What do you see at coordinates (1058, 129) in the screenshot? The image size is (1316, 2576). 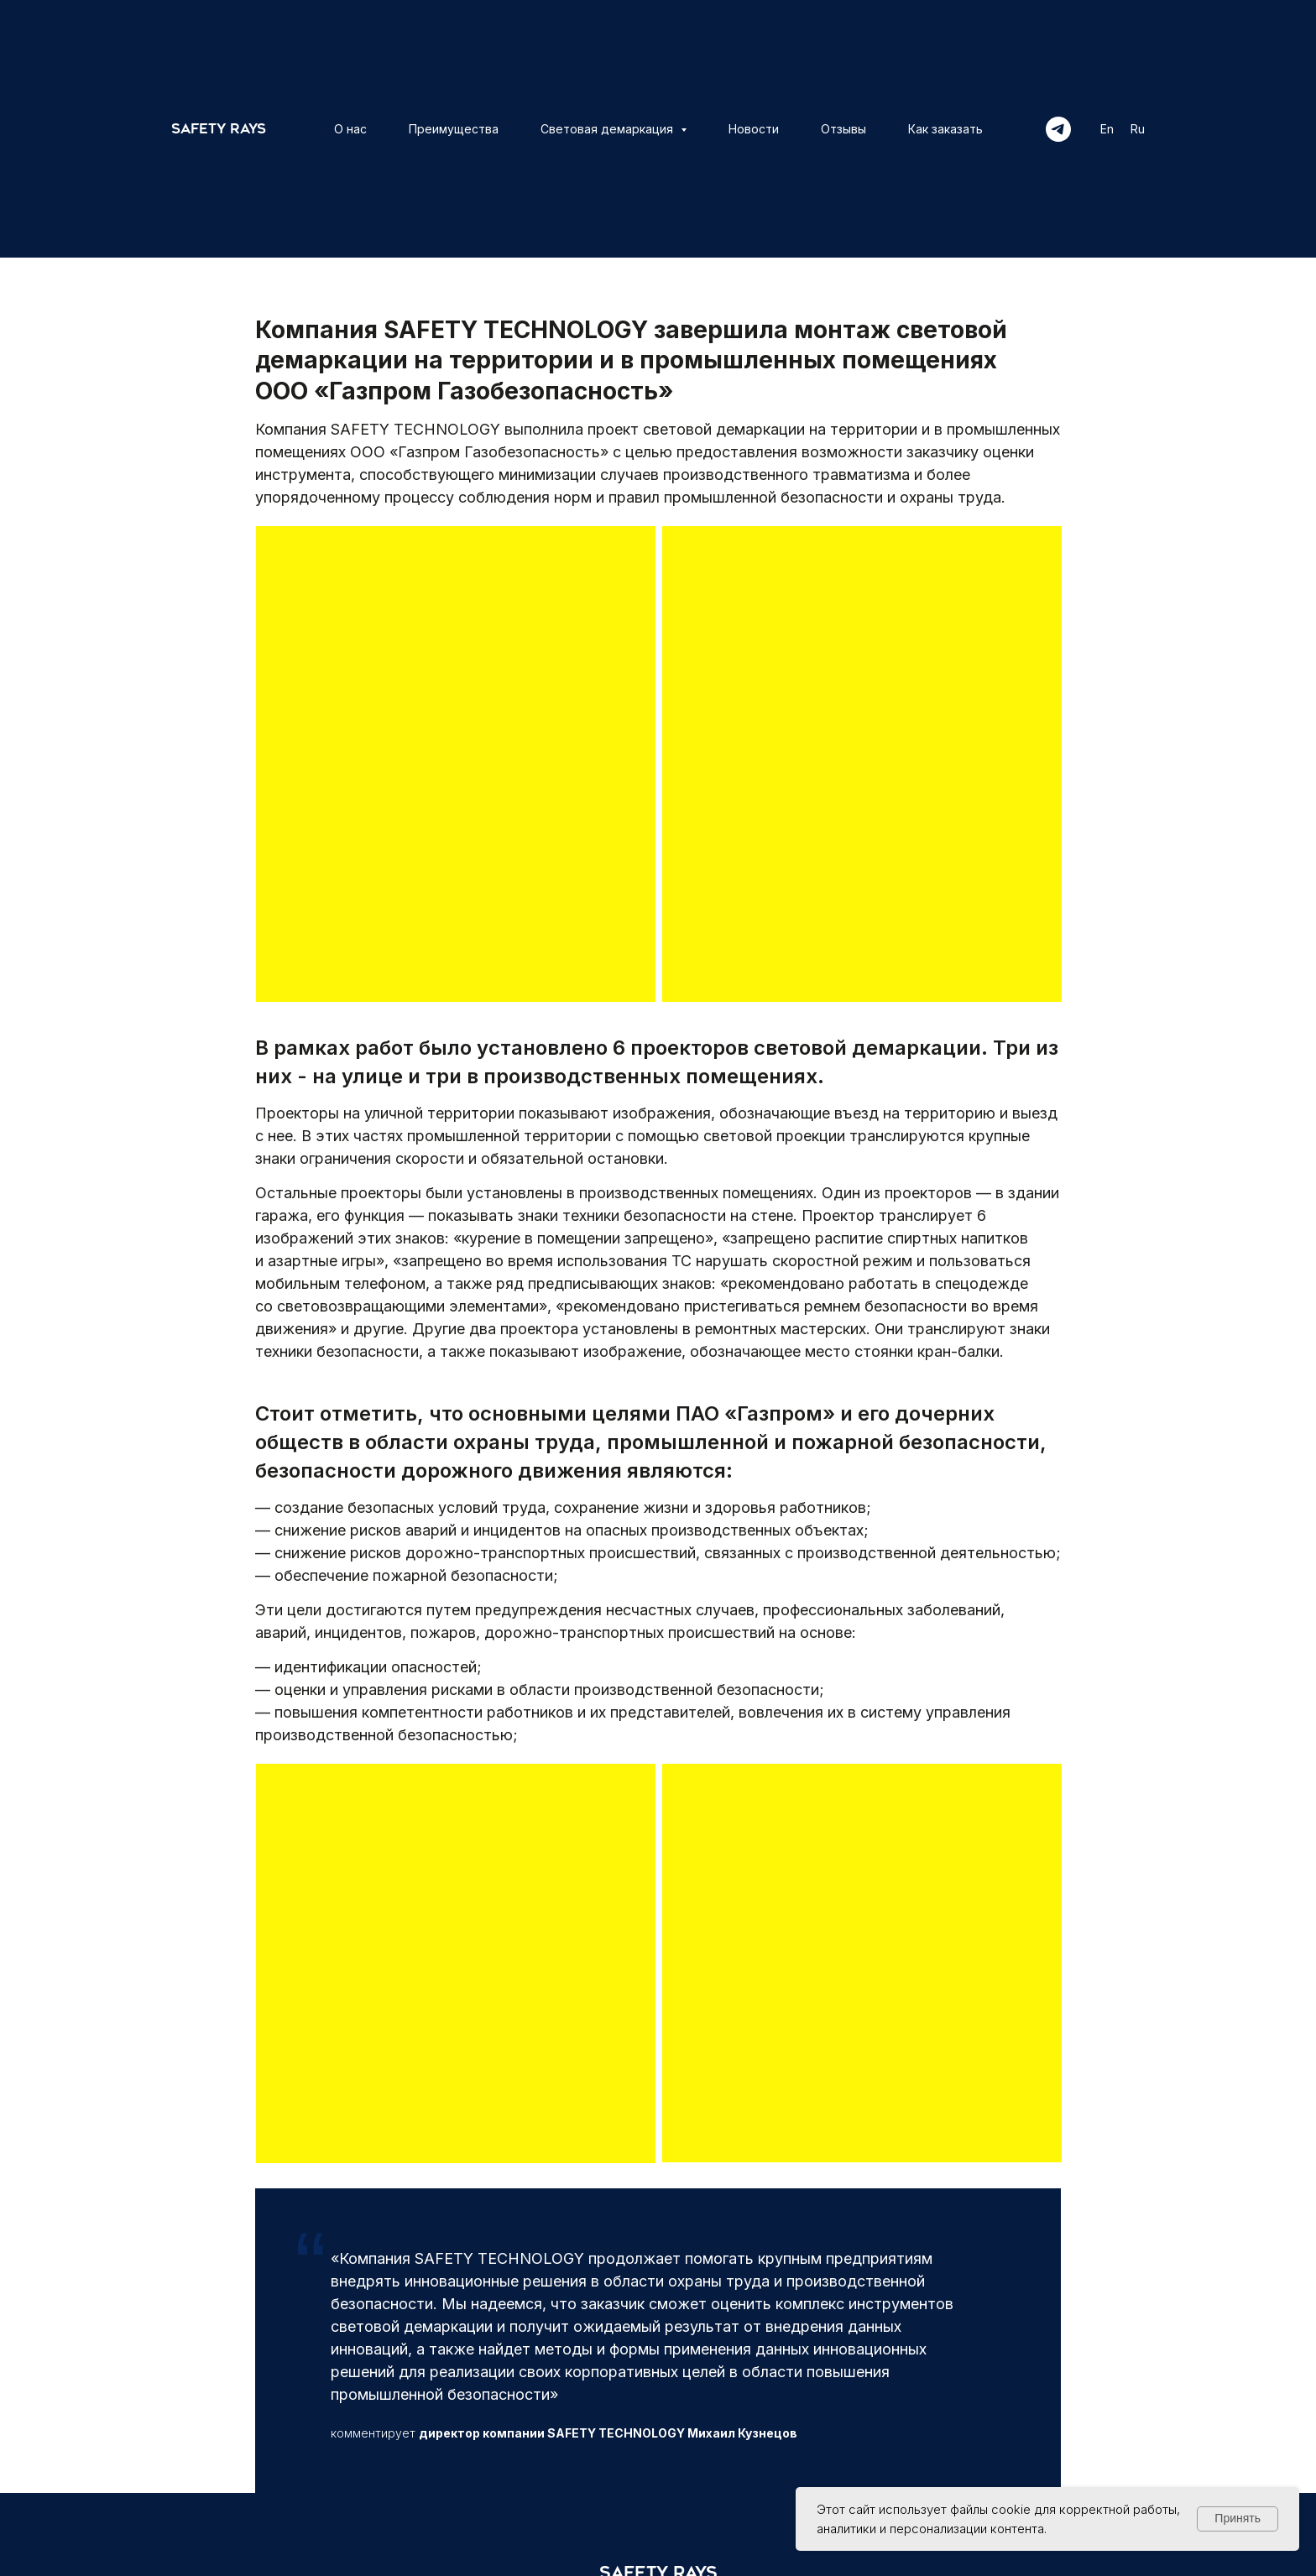 I see `[telegram]` at bounding box center [1058, 129].